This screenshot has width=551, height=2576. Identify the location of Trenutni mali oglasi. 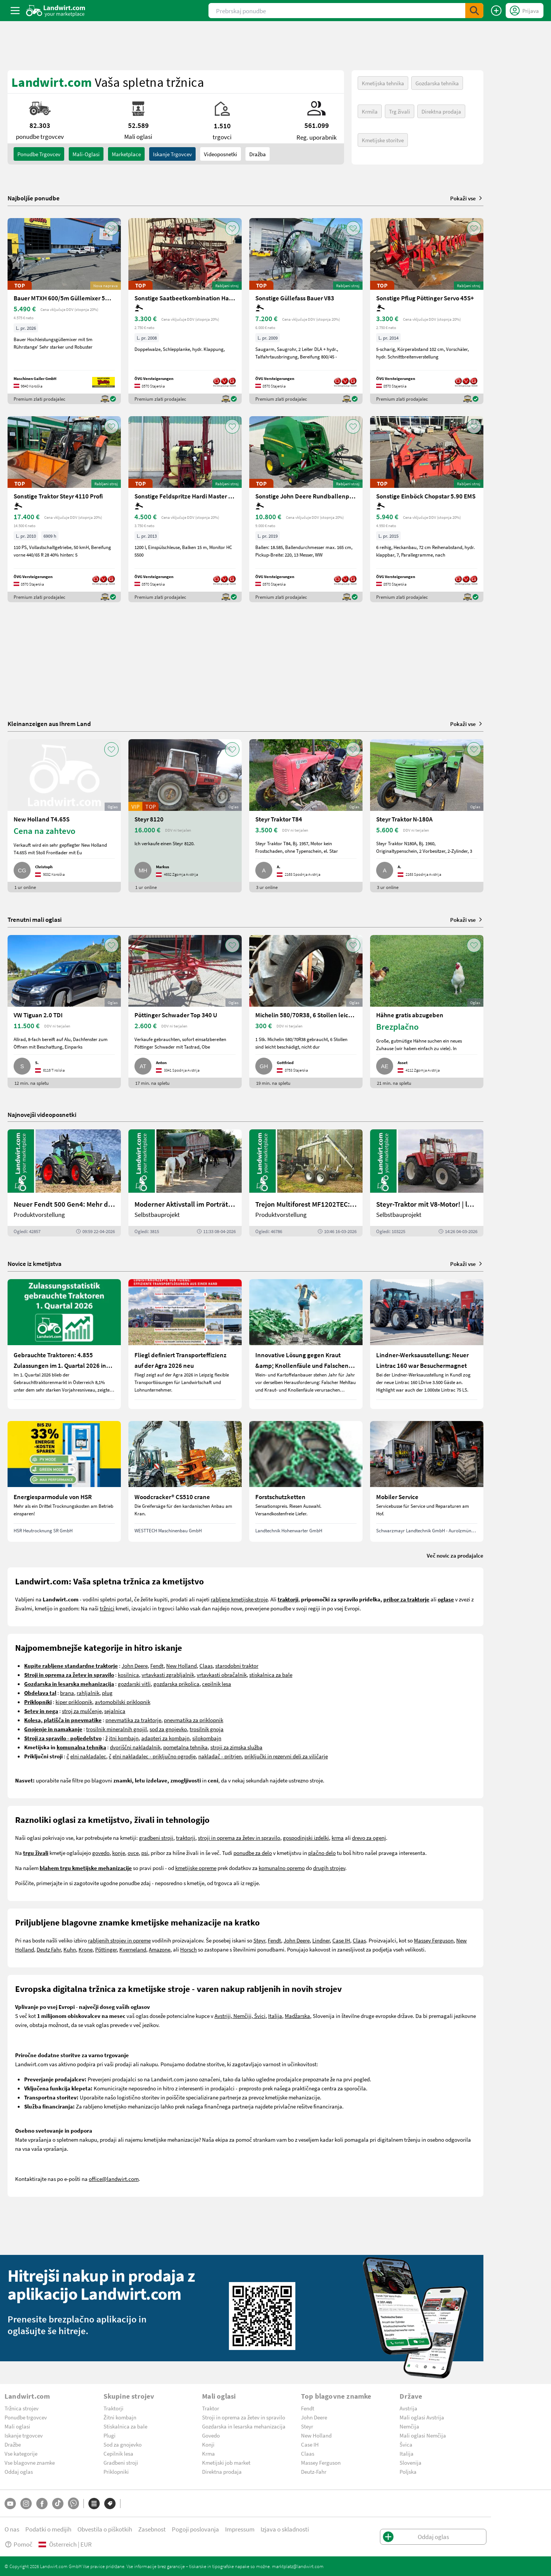
(35, 919).